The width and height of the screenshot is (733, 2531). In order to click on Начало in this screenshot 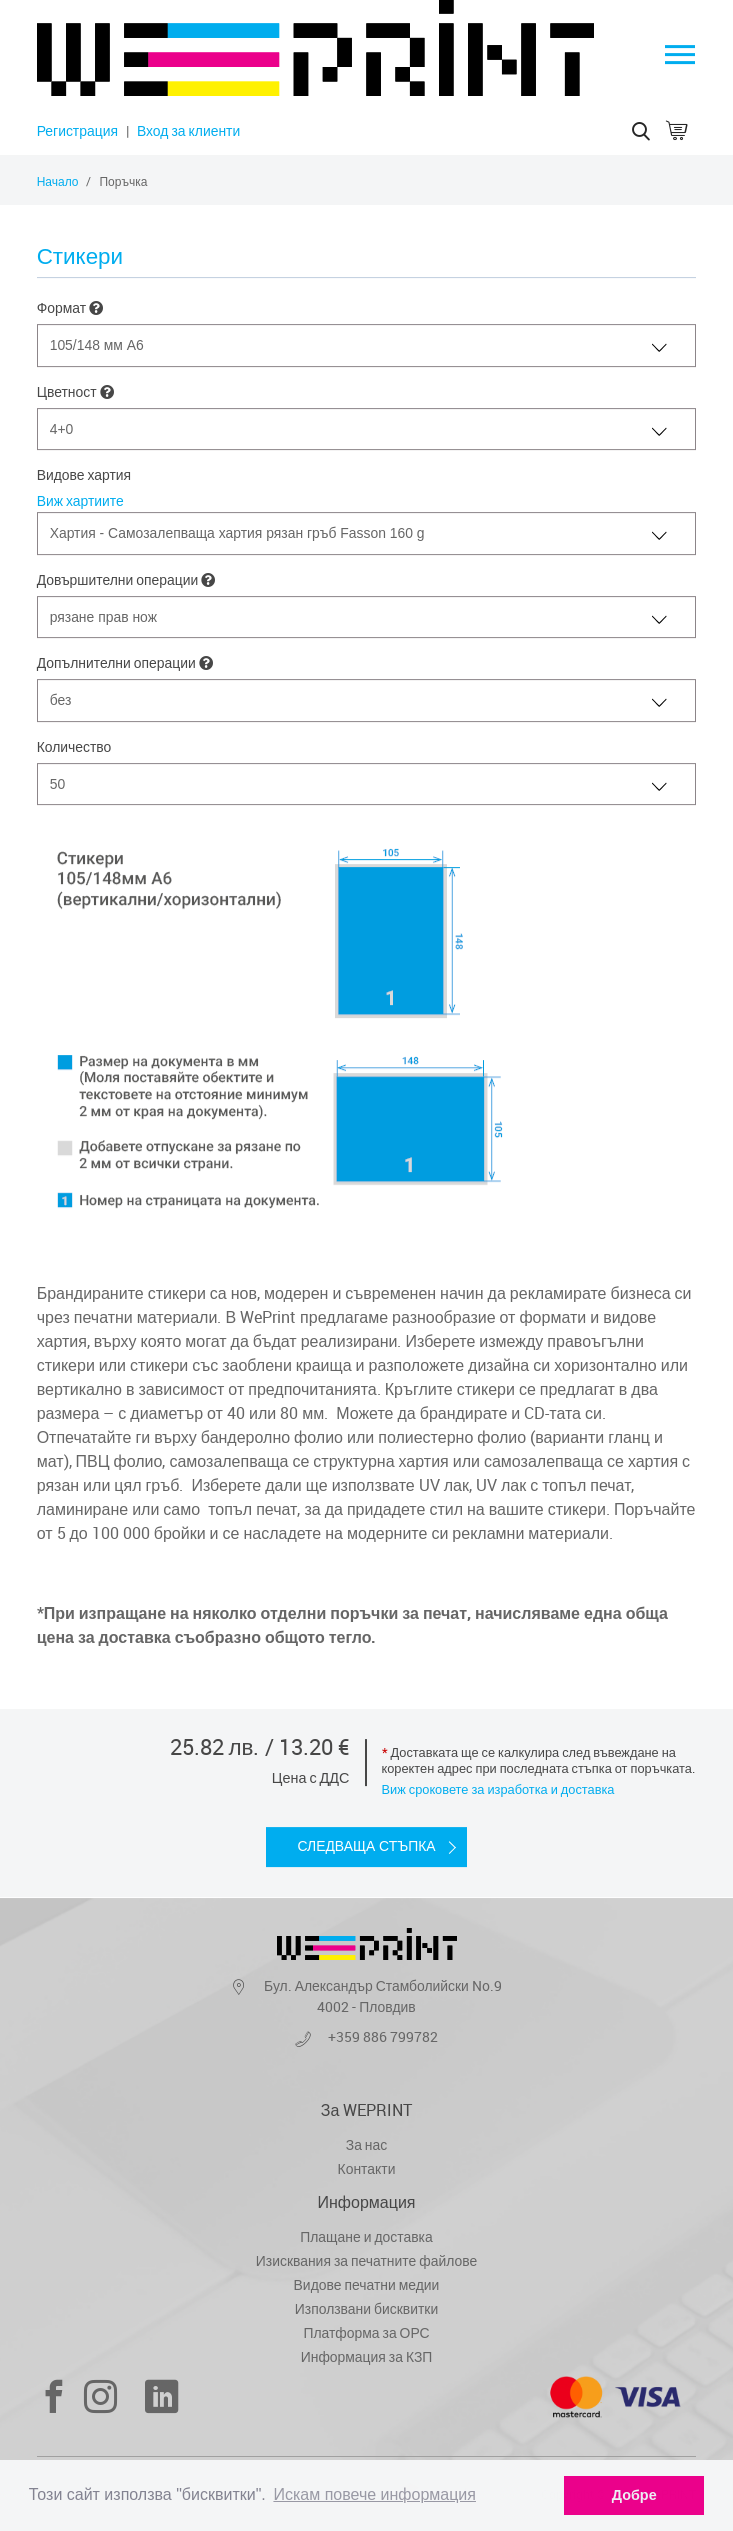, I will do `click(58, 181)`.